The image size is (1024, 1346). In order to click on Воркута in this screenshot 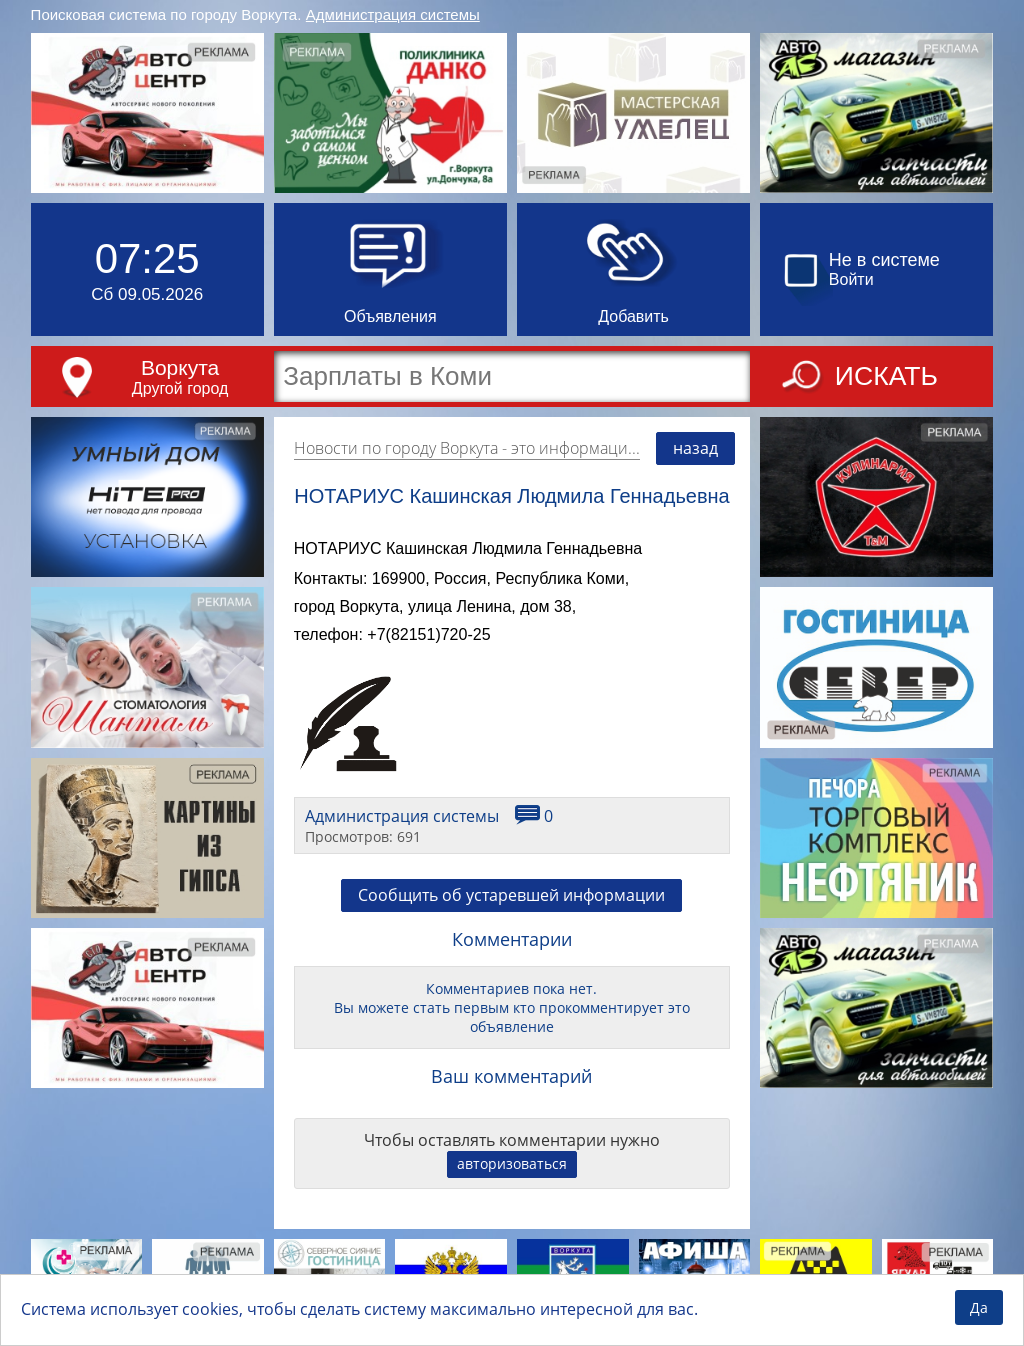, I will do `click(180, 367)`.